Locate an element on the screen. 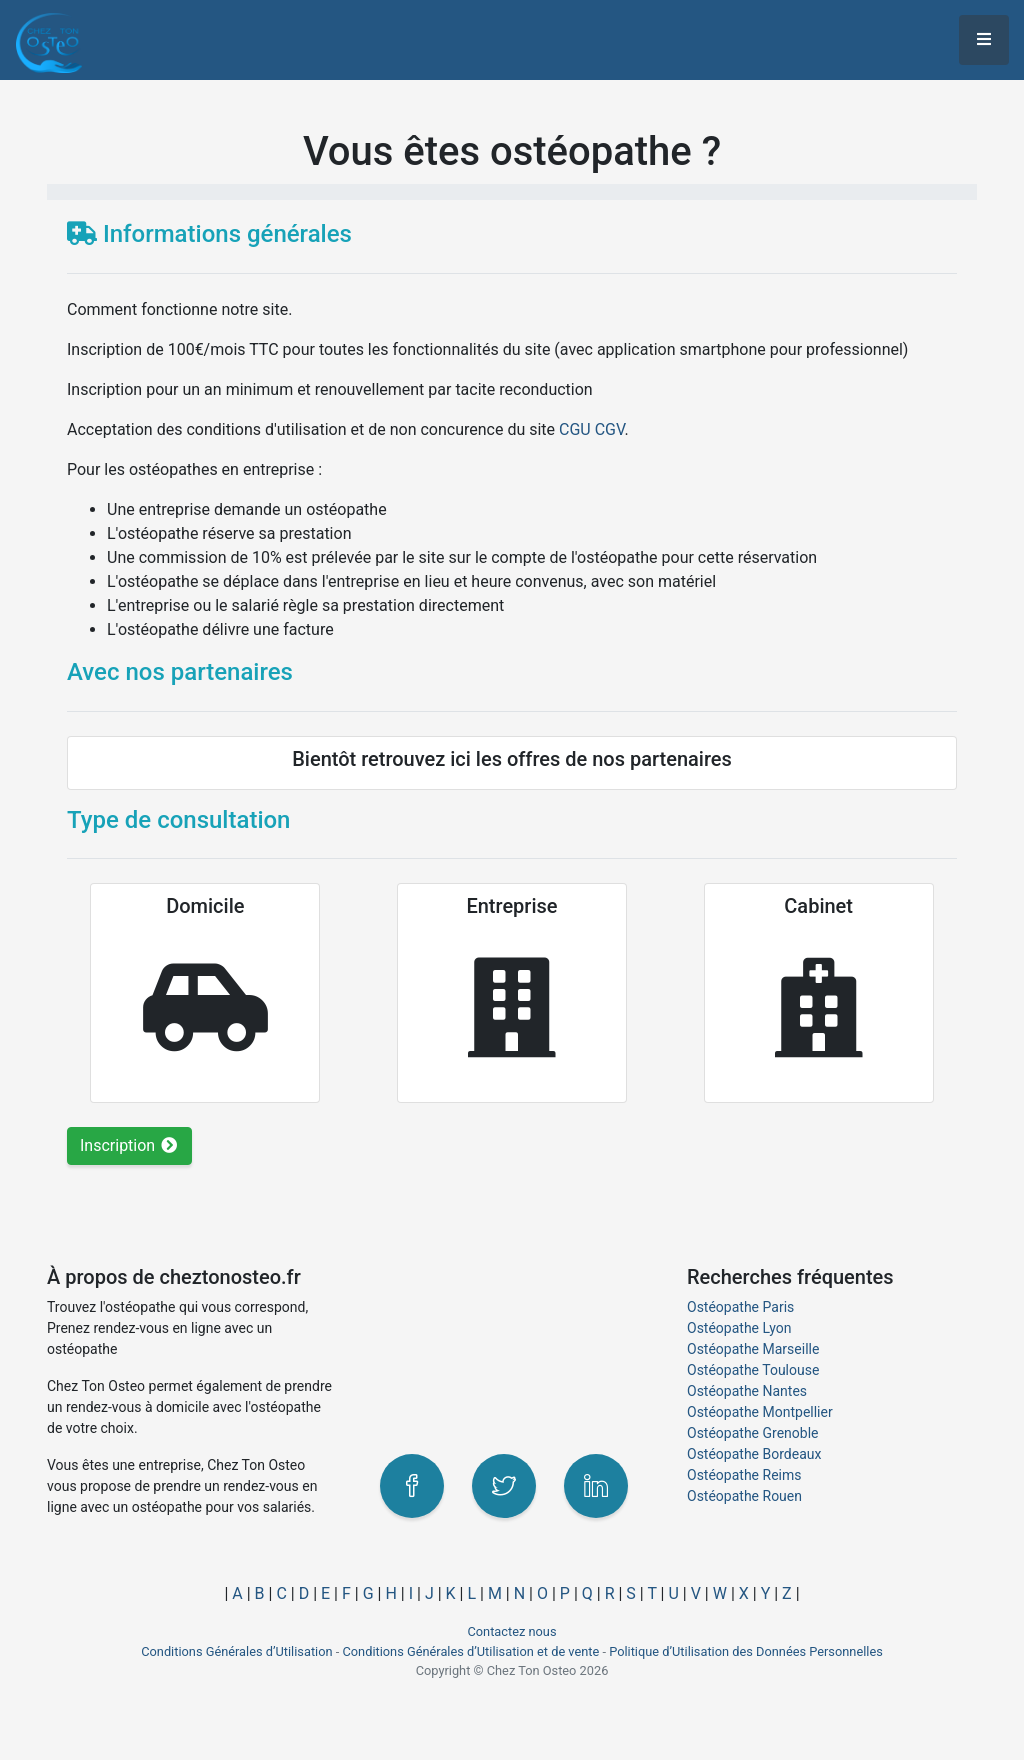 The height and width of the screenshot is (1760, 1024). CGU is located at coordinates (575, 429).